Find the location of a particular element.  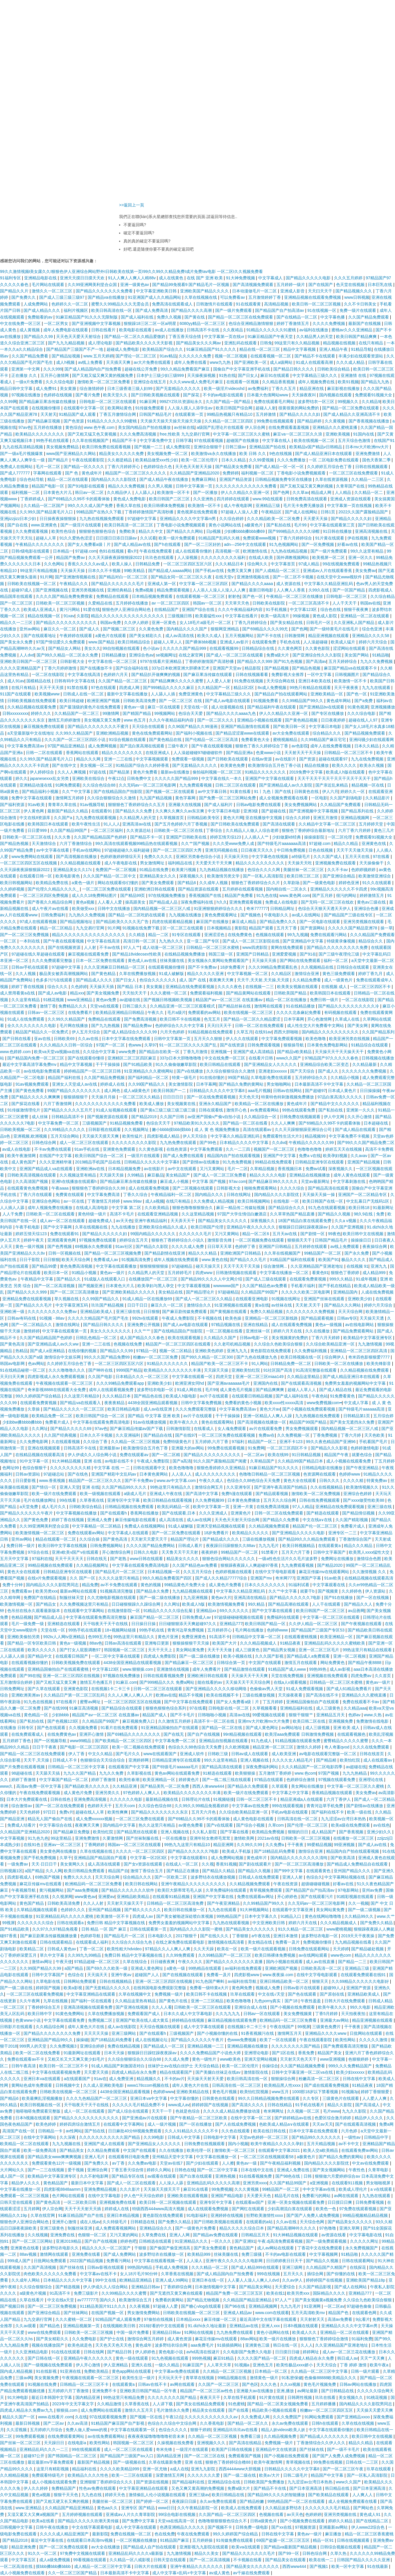

色婷婷导航 is located at coordinates (91, 1935).